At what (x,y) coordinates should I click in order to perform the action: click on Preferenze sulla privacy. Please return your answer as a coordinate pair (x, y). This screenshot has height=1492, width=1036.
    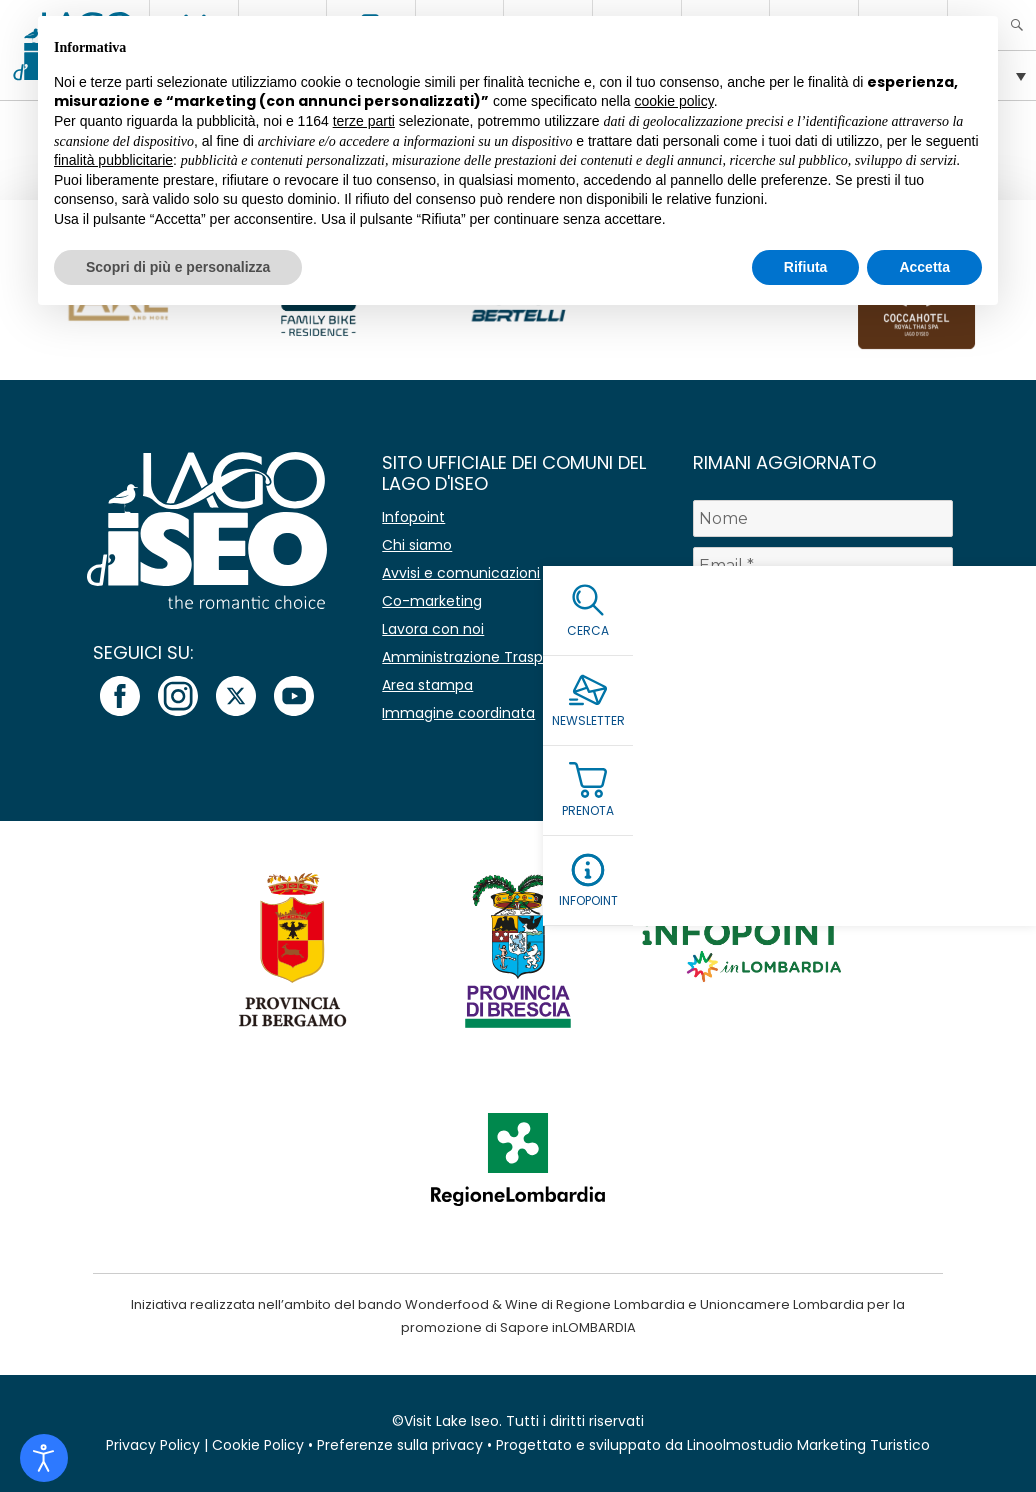
    Looking at the image, I should click on (400, 1445).